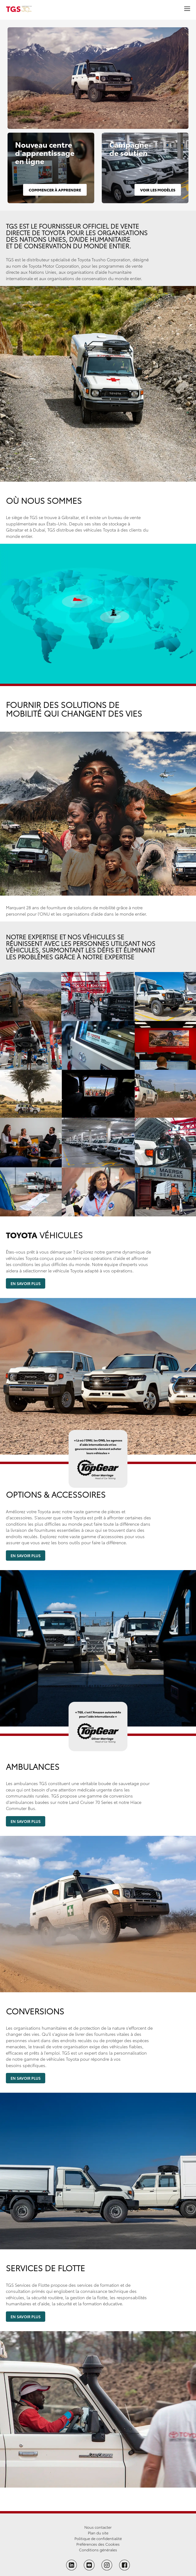 Image resolution: width=196 pixels, height=2576 pixels. What do you see at coordinates (157, 189) in the screenshot?
I see `Voir les modèles` at bounding box center [157, 189].